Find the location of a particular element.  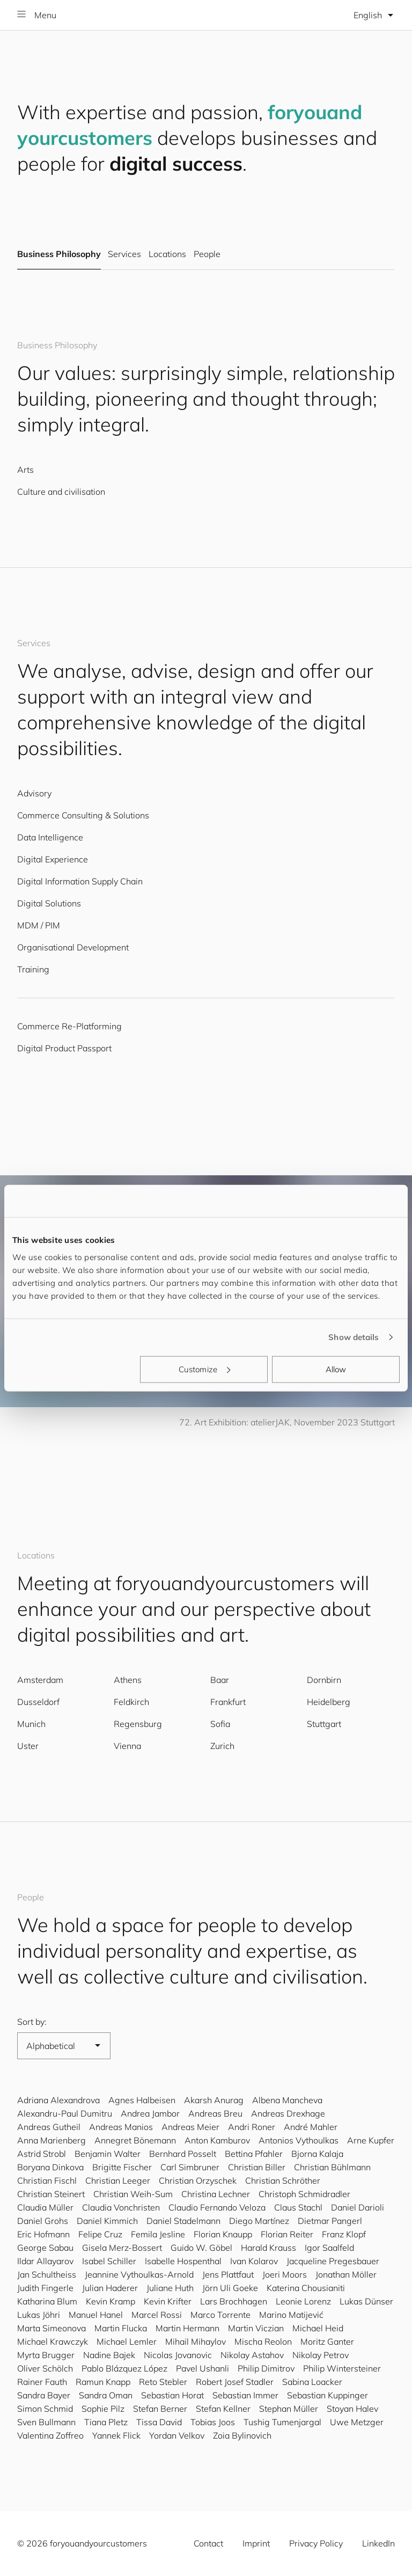

Jörn Uli Goeke is located at coordinates (230, 2287).